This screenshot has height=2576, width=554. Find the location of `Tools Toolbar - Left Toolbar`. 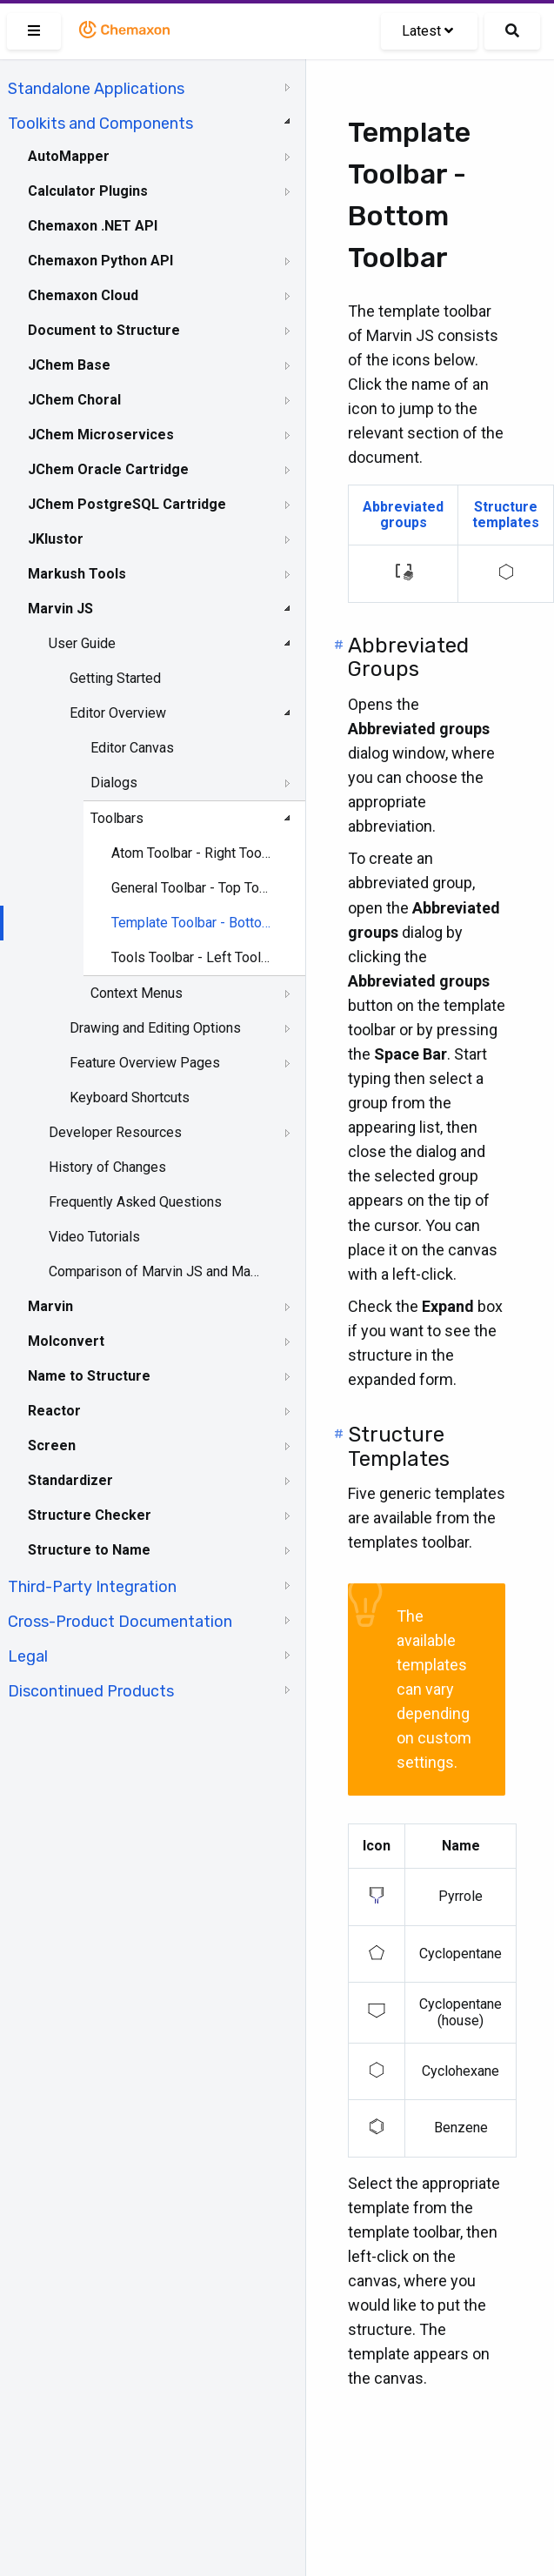

Tools Toolbar - Left Toolbar is located at coordinates (191, 957).